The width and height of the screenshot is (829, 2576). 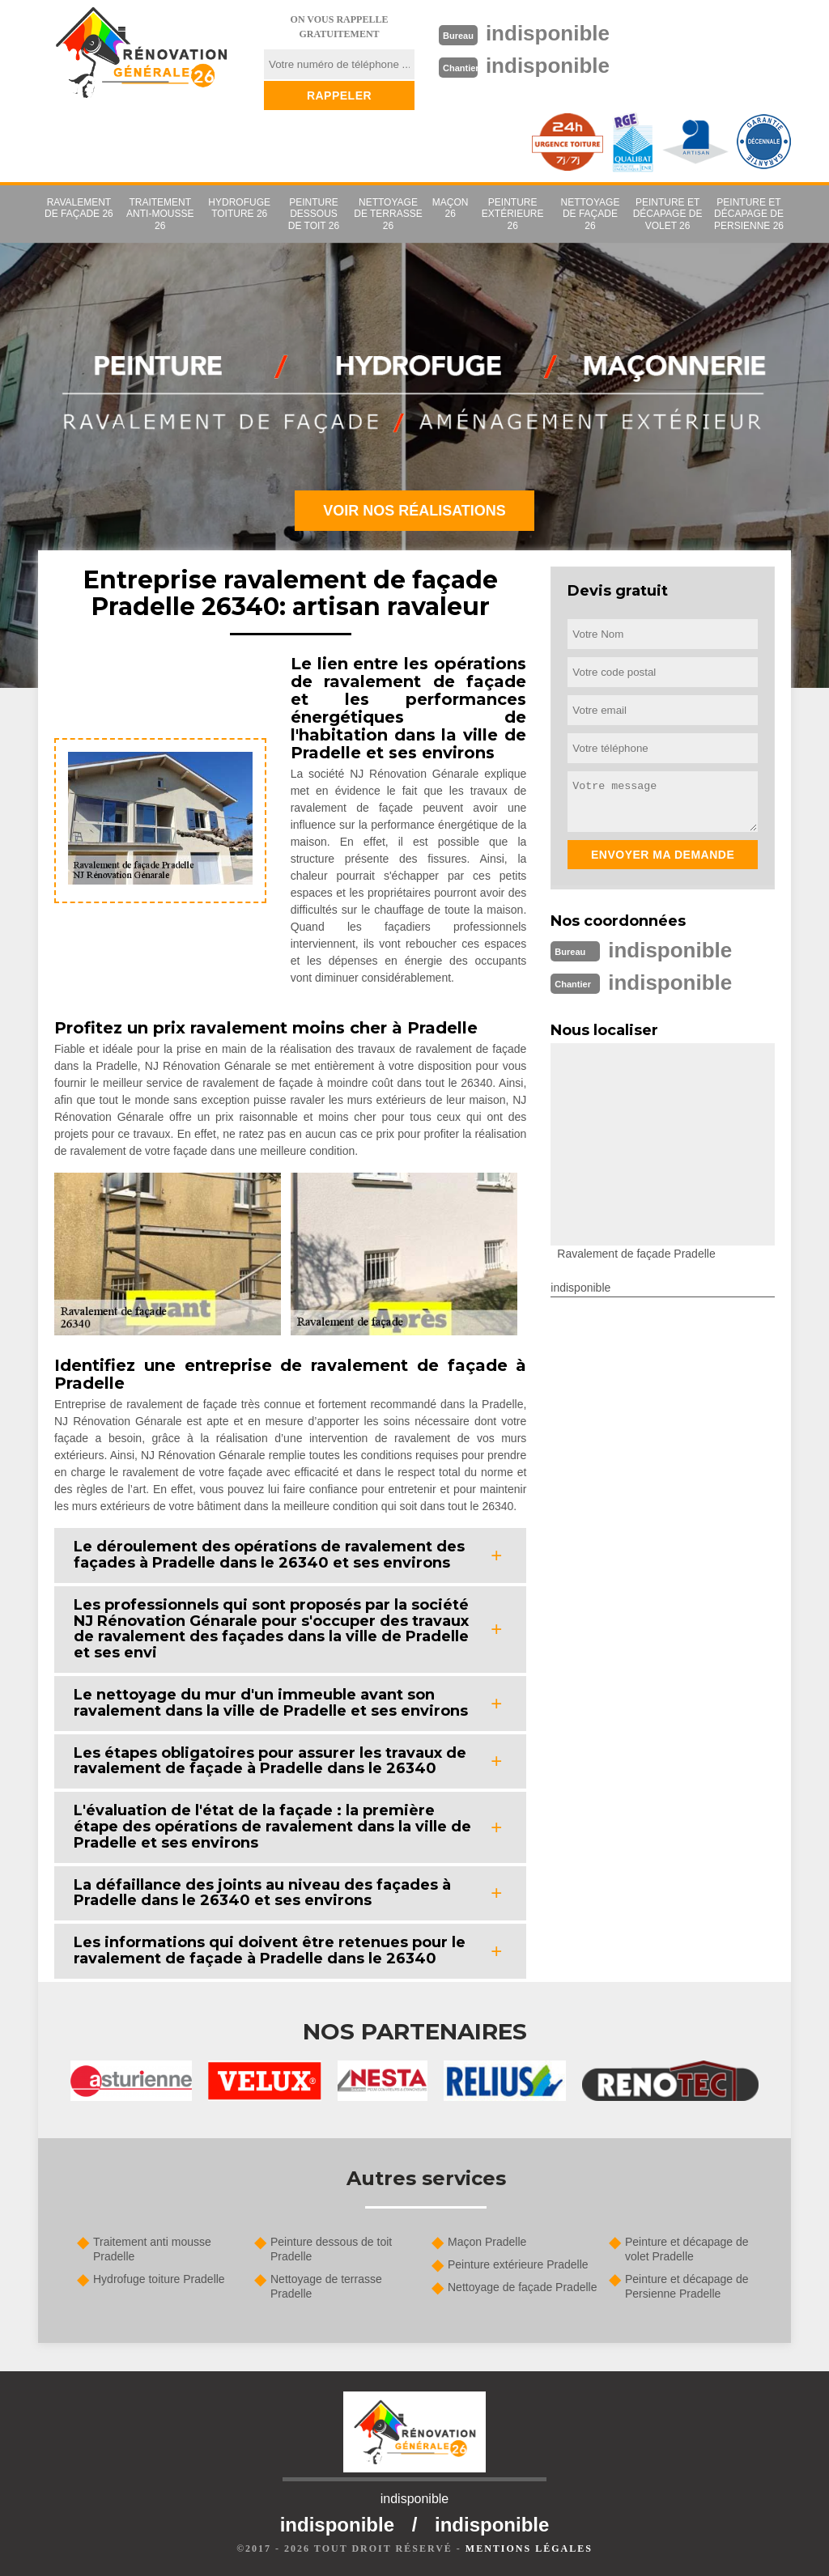 I want to click on Peinture dessous de toit 26, so click(x=313, y=214).